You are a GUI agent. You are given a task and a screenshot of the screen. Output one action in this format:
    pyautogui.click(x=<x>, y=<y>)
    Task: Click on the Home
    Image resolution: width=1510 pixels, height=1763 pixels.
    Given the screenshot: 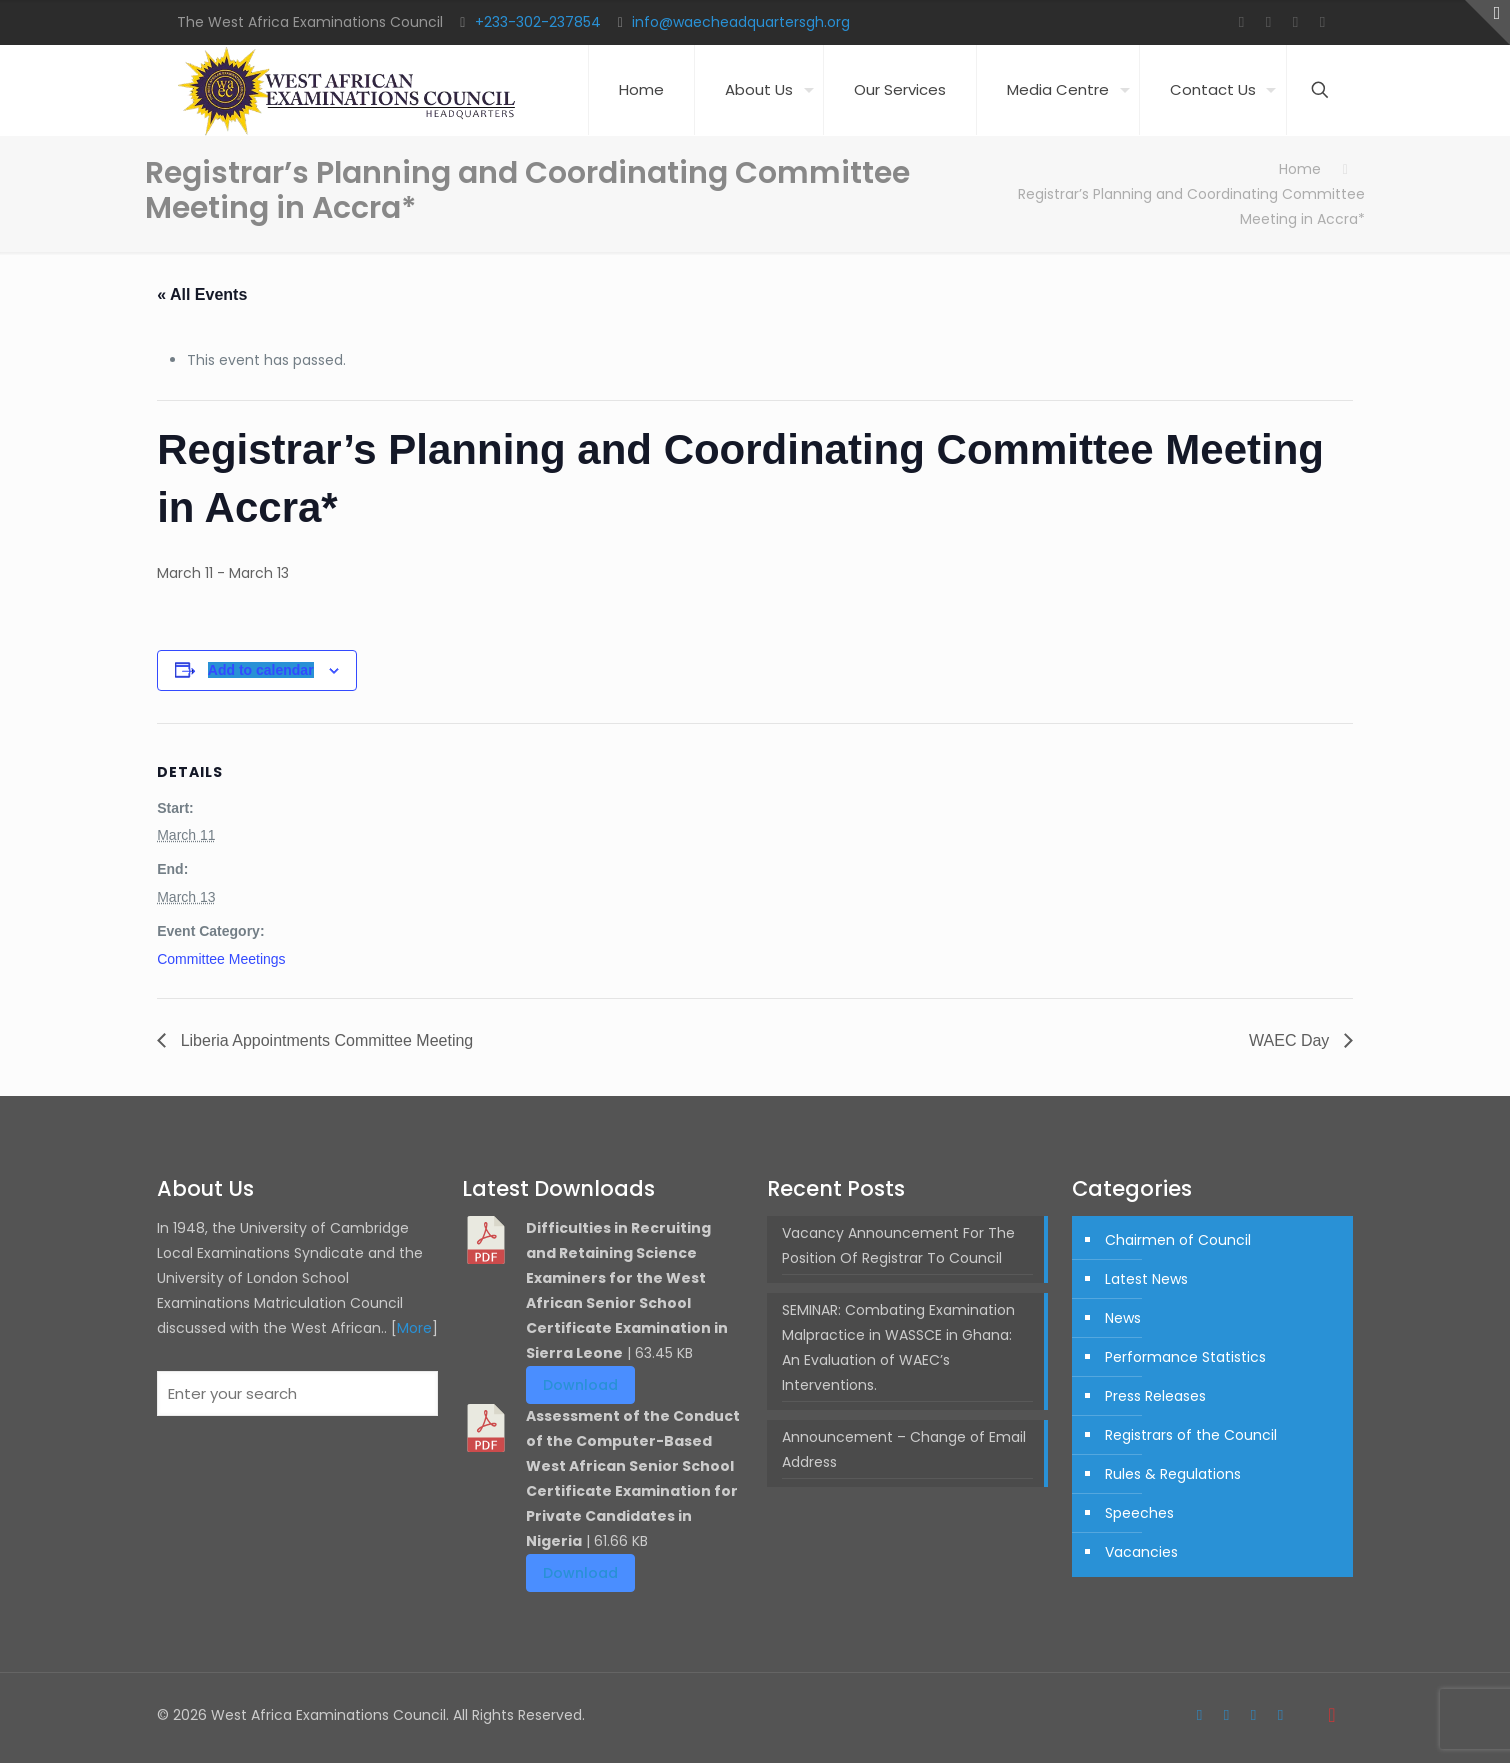 What is the action you would take?
    pyautogui.click(x=1300, y=169)
    